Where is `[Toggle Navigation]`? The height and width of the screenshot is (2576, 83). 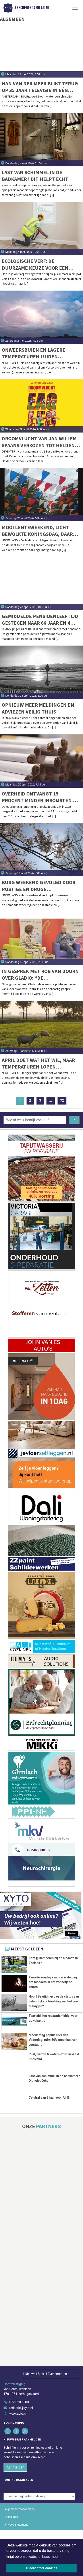 [Toggle Navigation] is located at coordinates (75, 7).